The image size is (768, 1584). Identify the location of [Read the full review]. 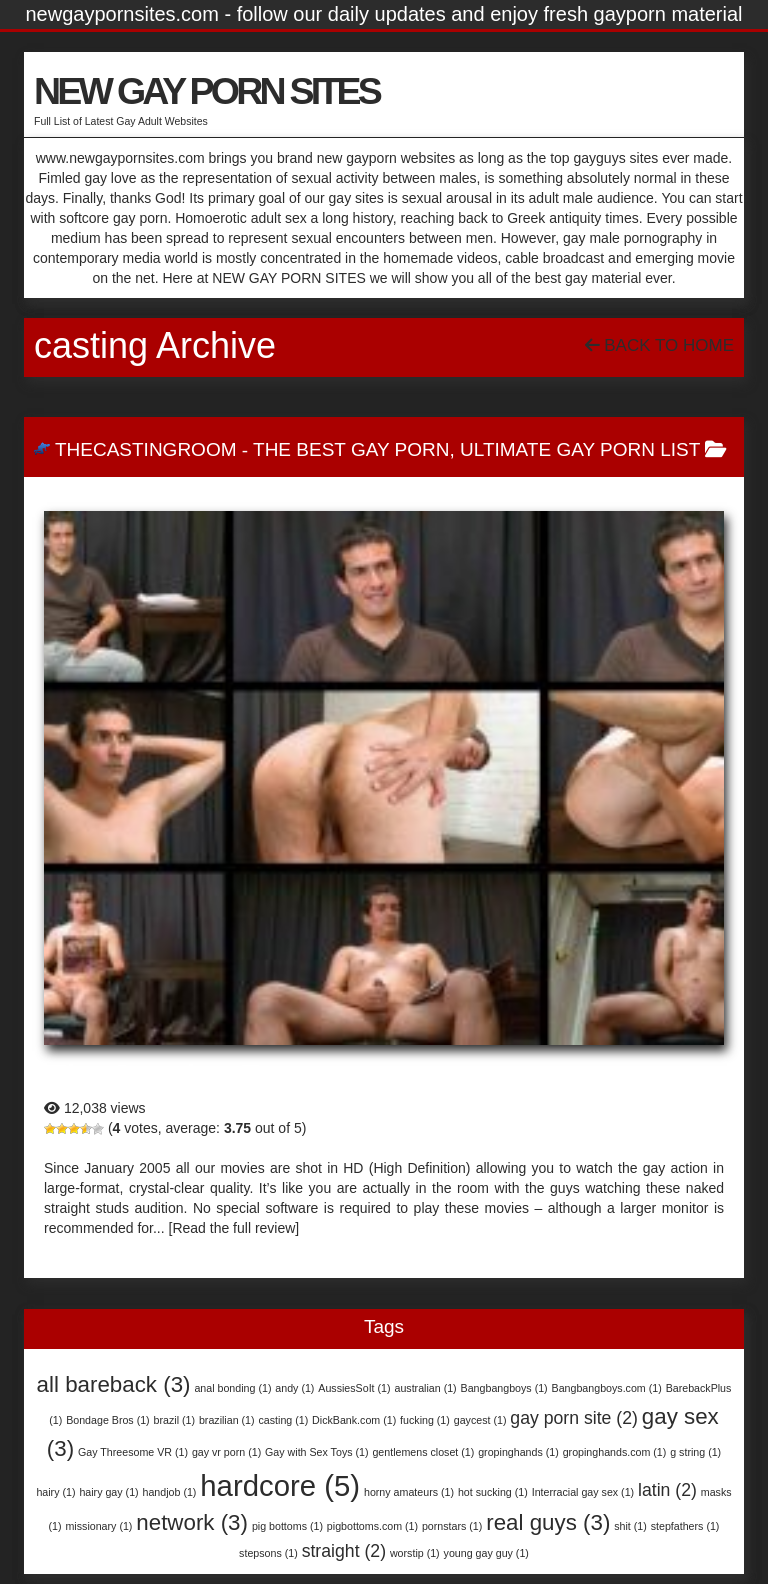
(234, 1228).